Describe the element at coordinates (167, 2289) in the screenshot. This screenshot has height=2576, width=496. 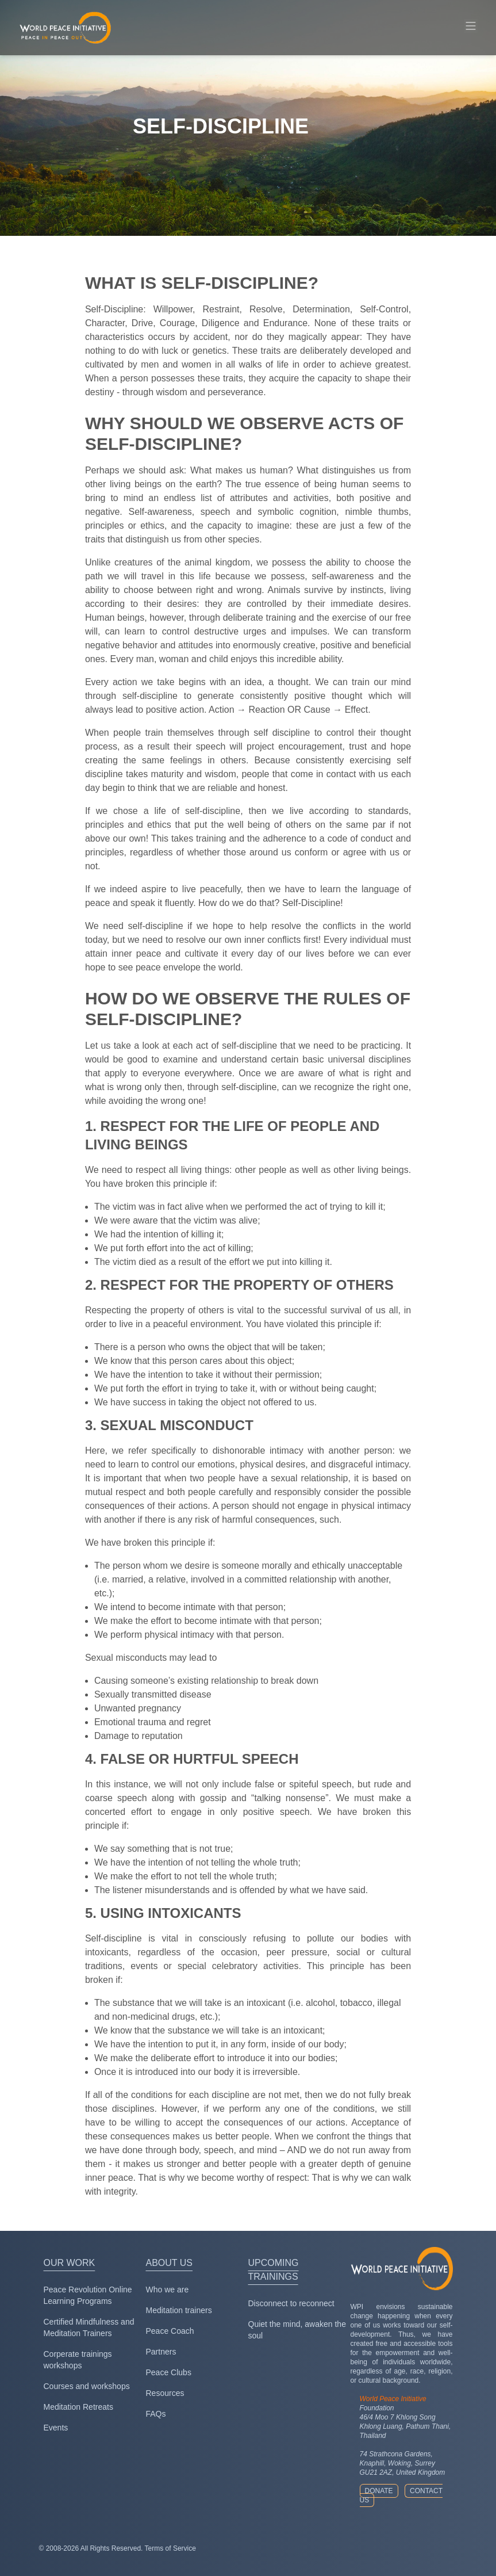
I see `Who we are` at that location.